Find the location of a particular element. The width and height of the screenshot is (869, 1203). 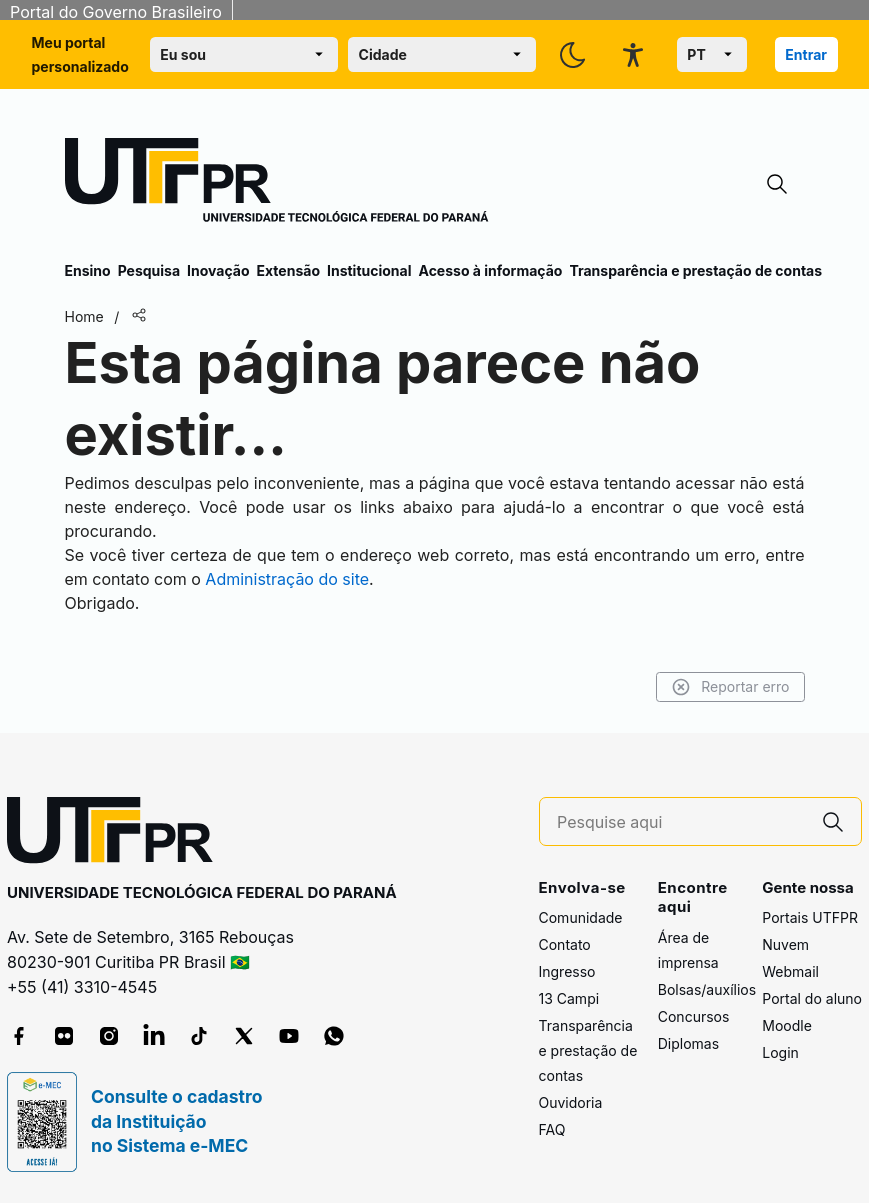

FAQ is located at coordinates (552, 1129).